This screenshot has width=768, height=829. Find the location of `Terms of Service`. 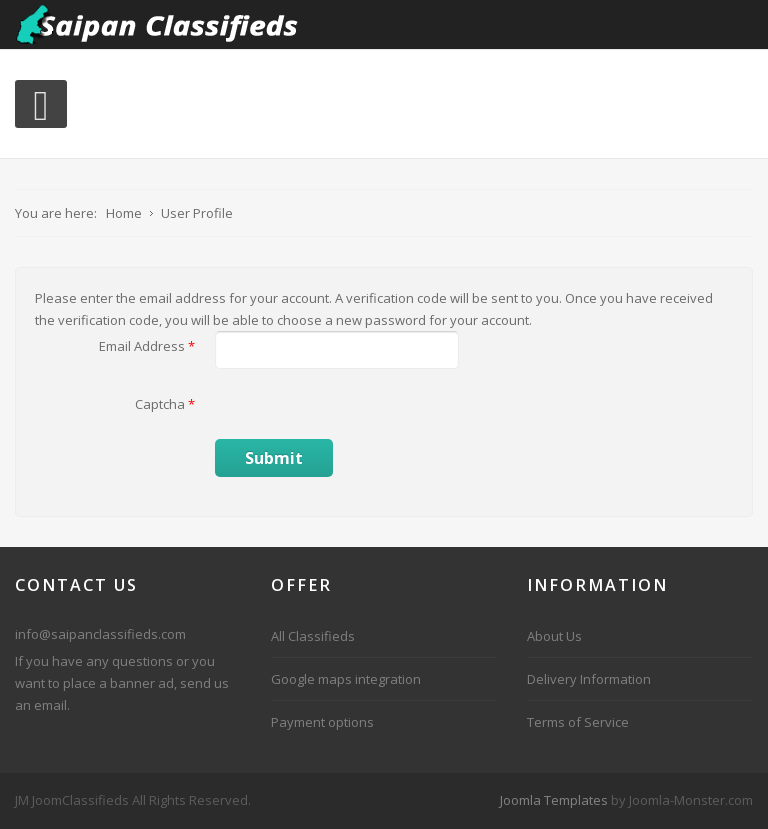

Terms of Service is located at coordinates (578, 722).